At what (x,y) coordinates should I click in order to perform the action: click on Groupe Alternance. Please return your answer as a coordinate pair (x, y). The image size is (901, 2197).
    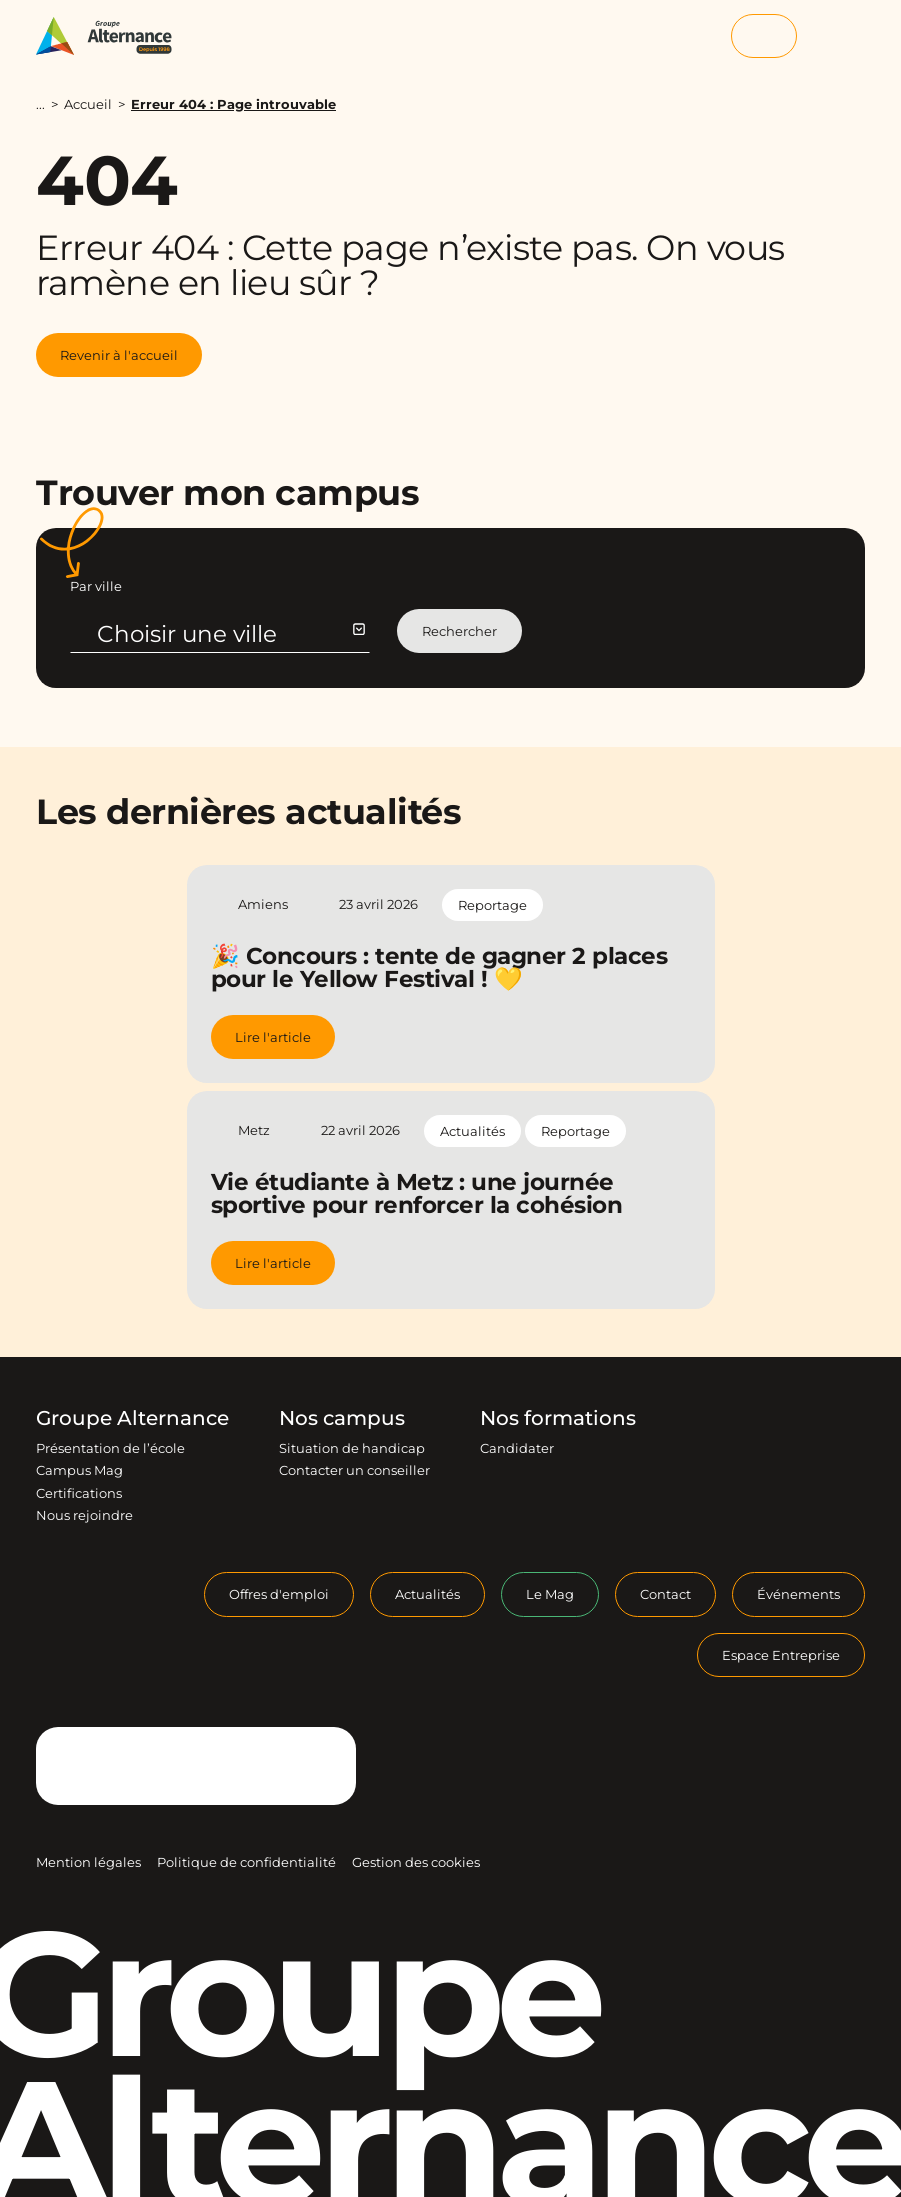
    Looking at the image, I should click on (132, 1418).